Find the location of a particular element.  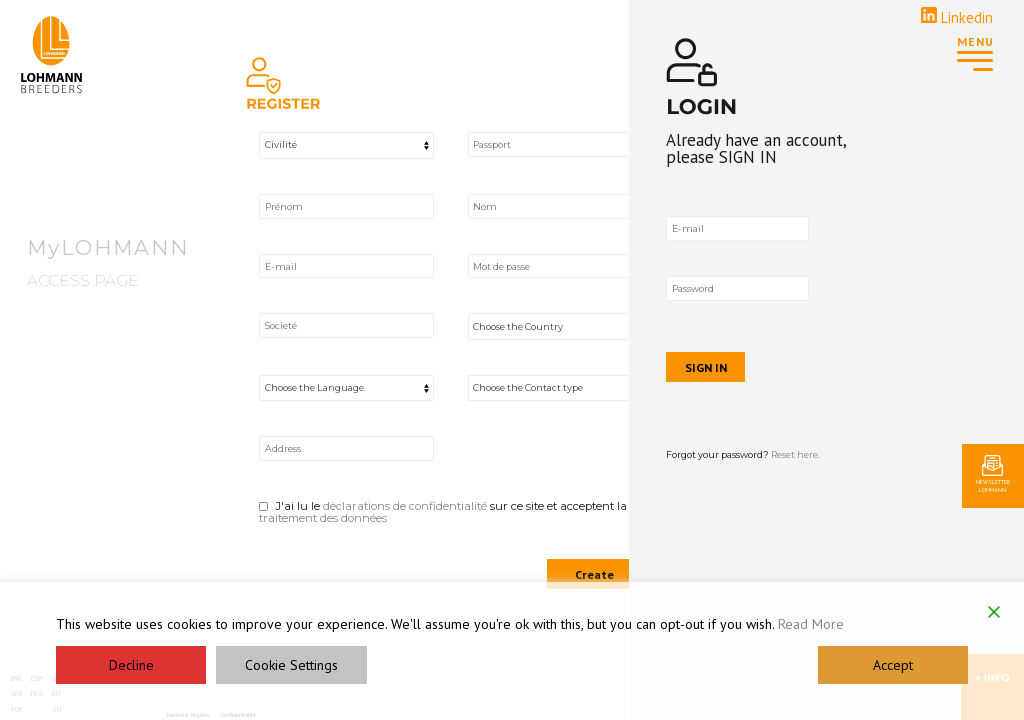

Read More is located at coordinates (811, 624).